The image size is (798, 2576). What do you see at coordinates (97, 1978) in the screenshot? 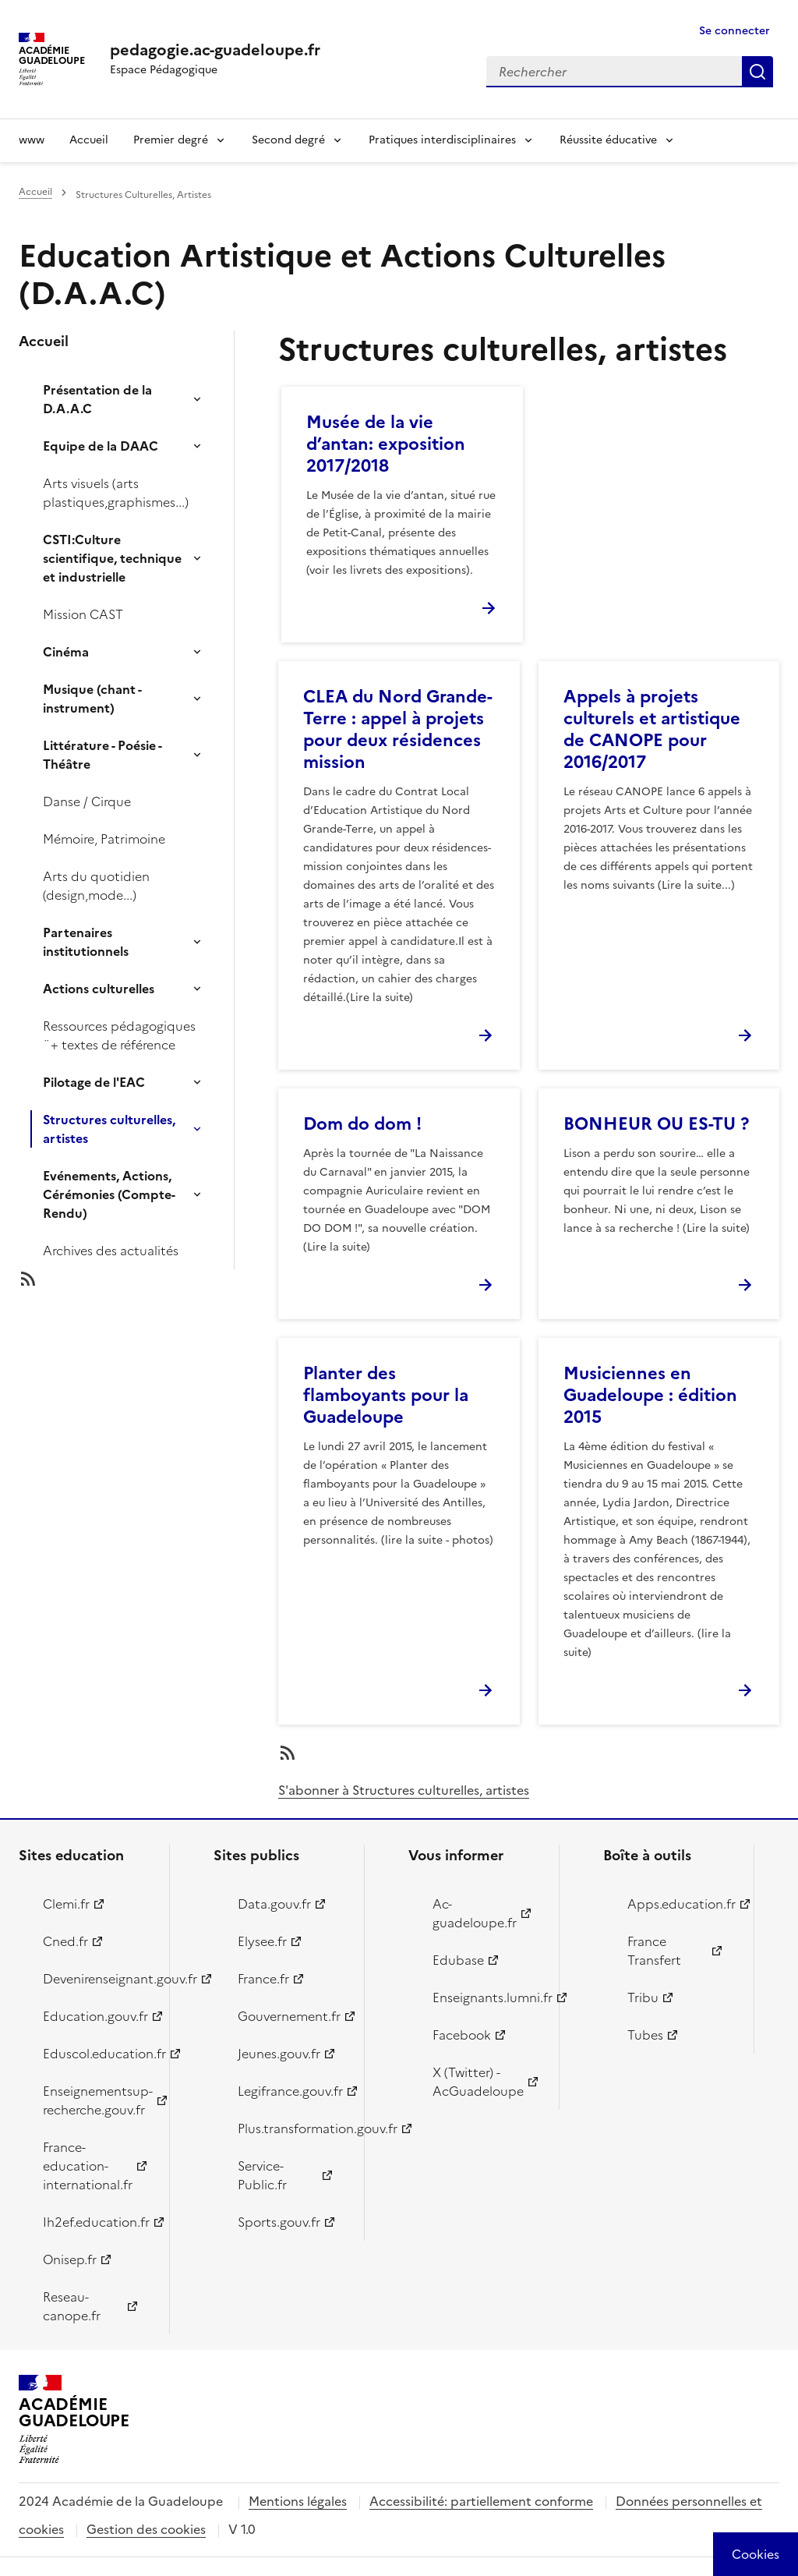
I see `Devenirenseignant.gouv.fr` at bounding box center [97, 1978].